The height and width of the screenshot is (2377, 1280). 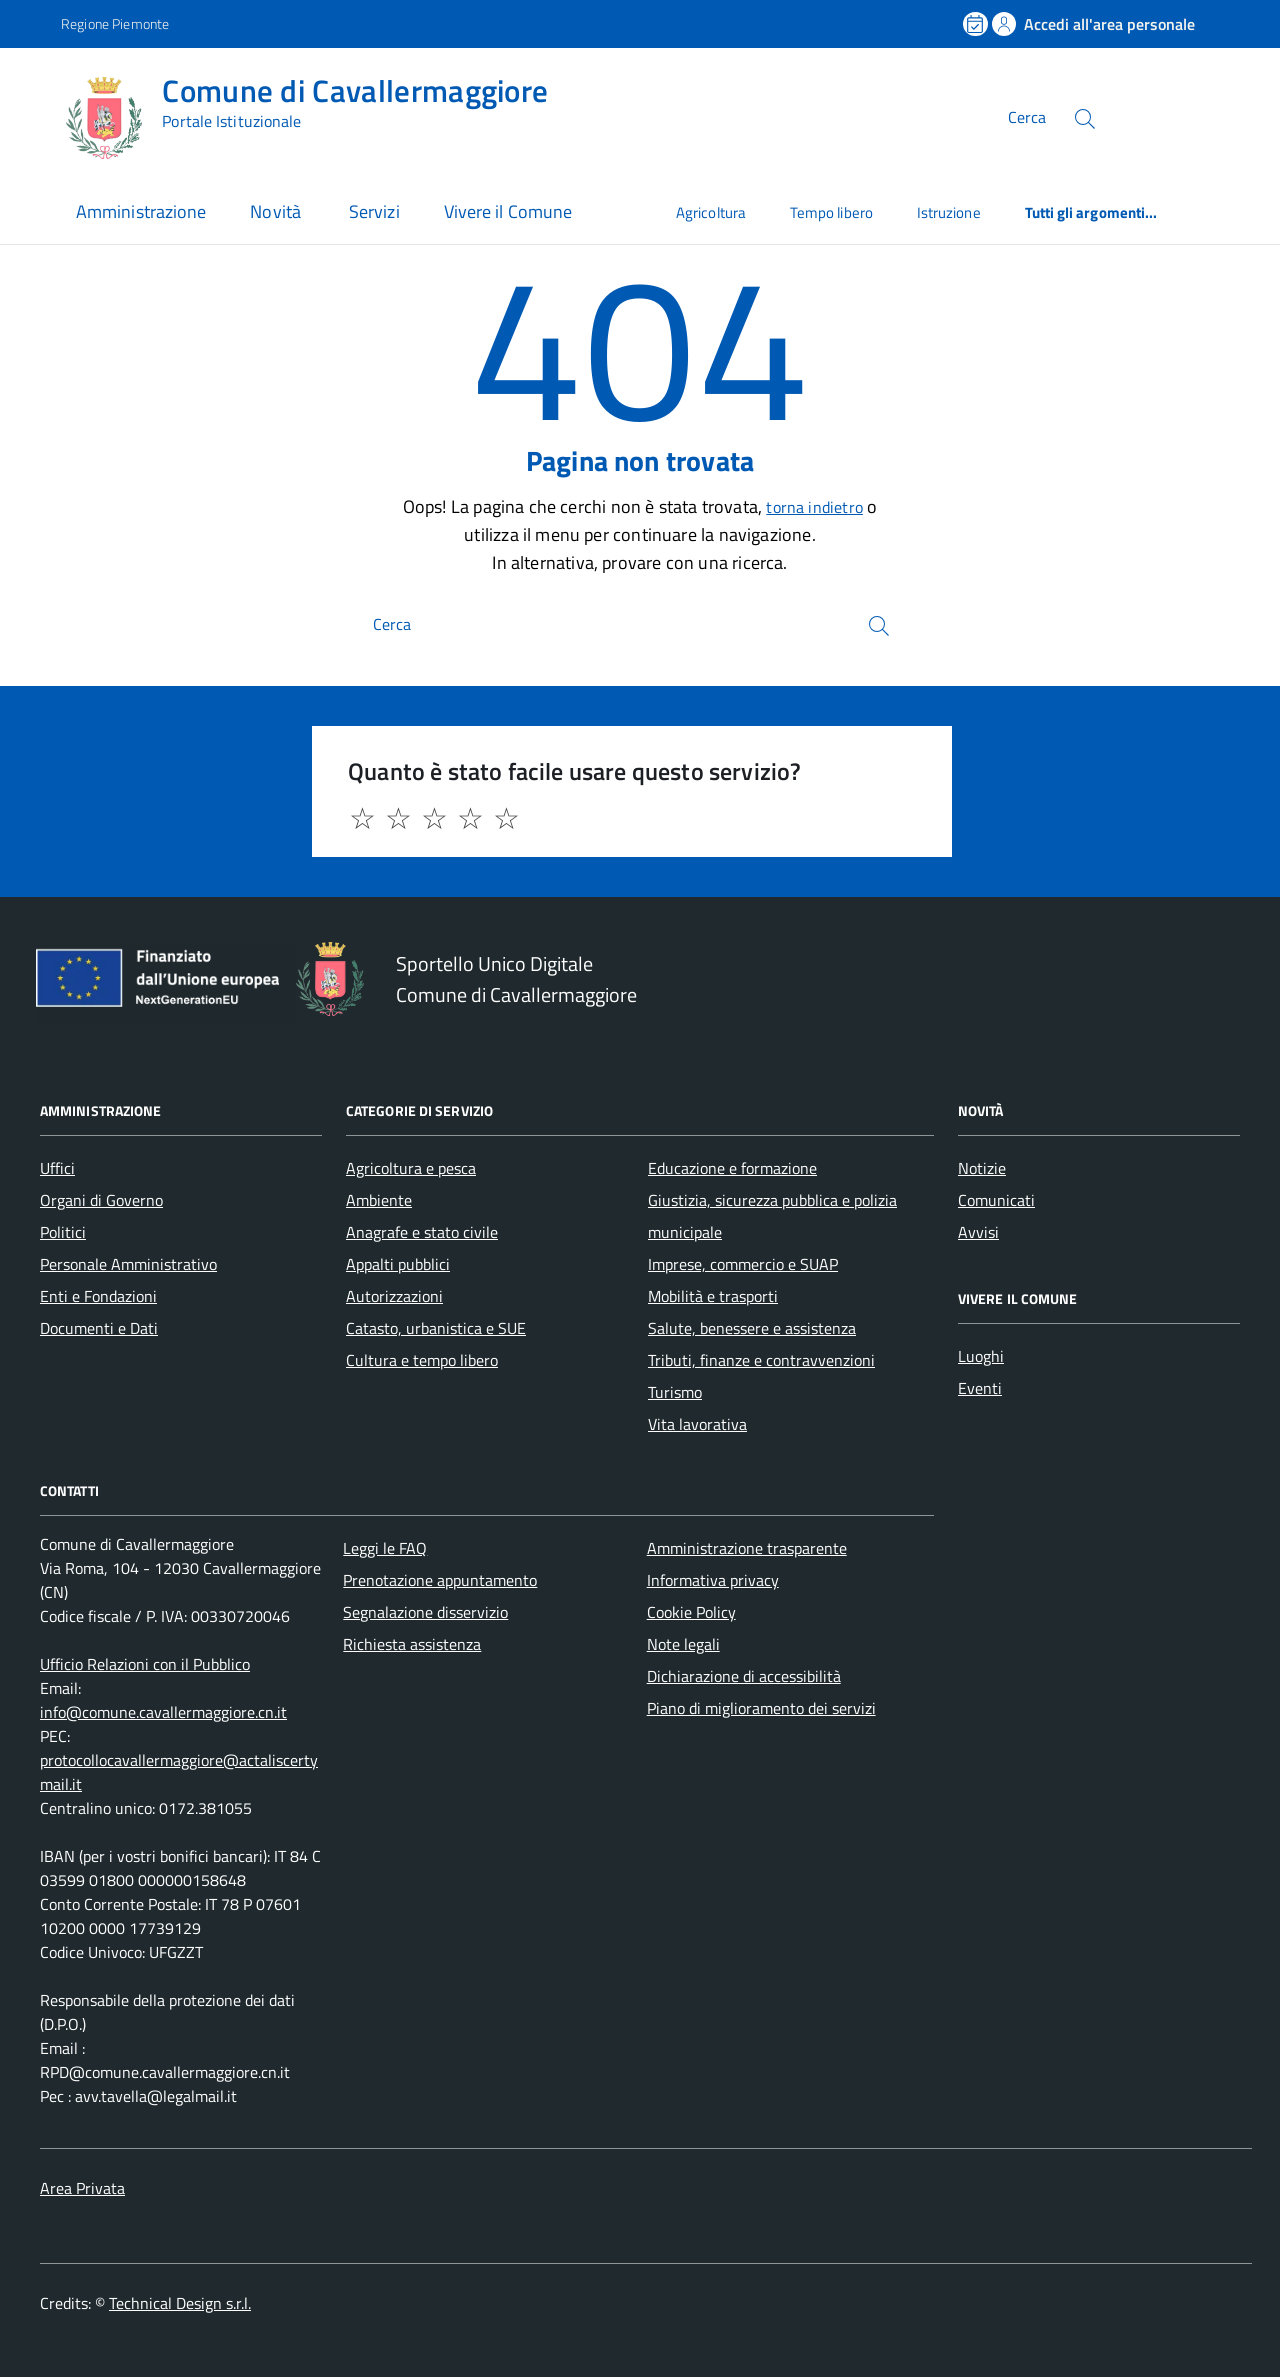 What do you see at coordinates (977, 24) in the screenshot?
I see `[Prenota un appuntamento]` at bounding box center [977, 24].